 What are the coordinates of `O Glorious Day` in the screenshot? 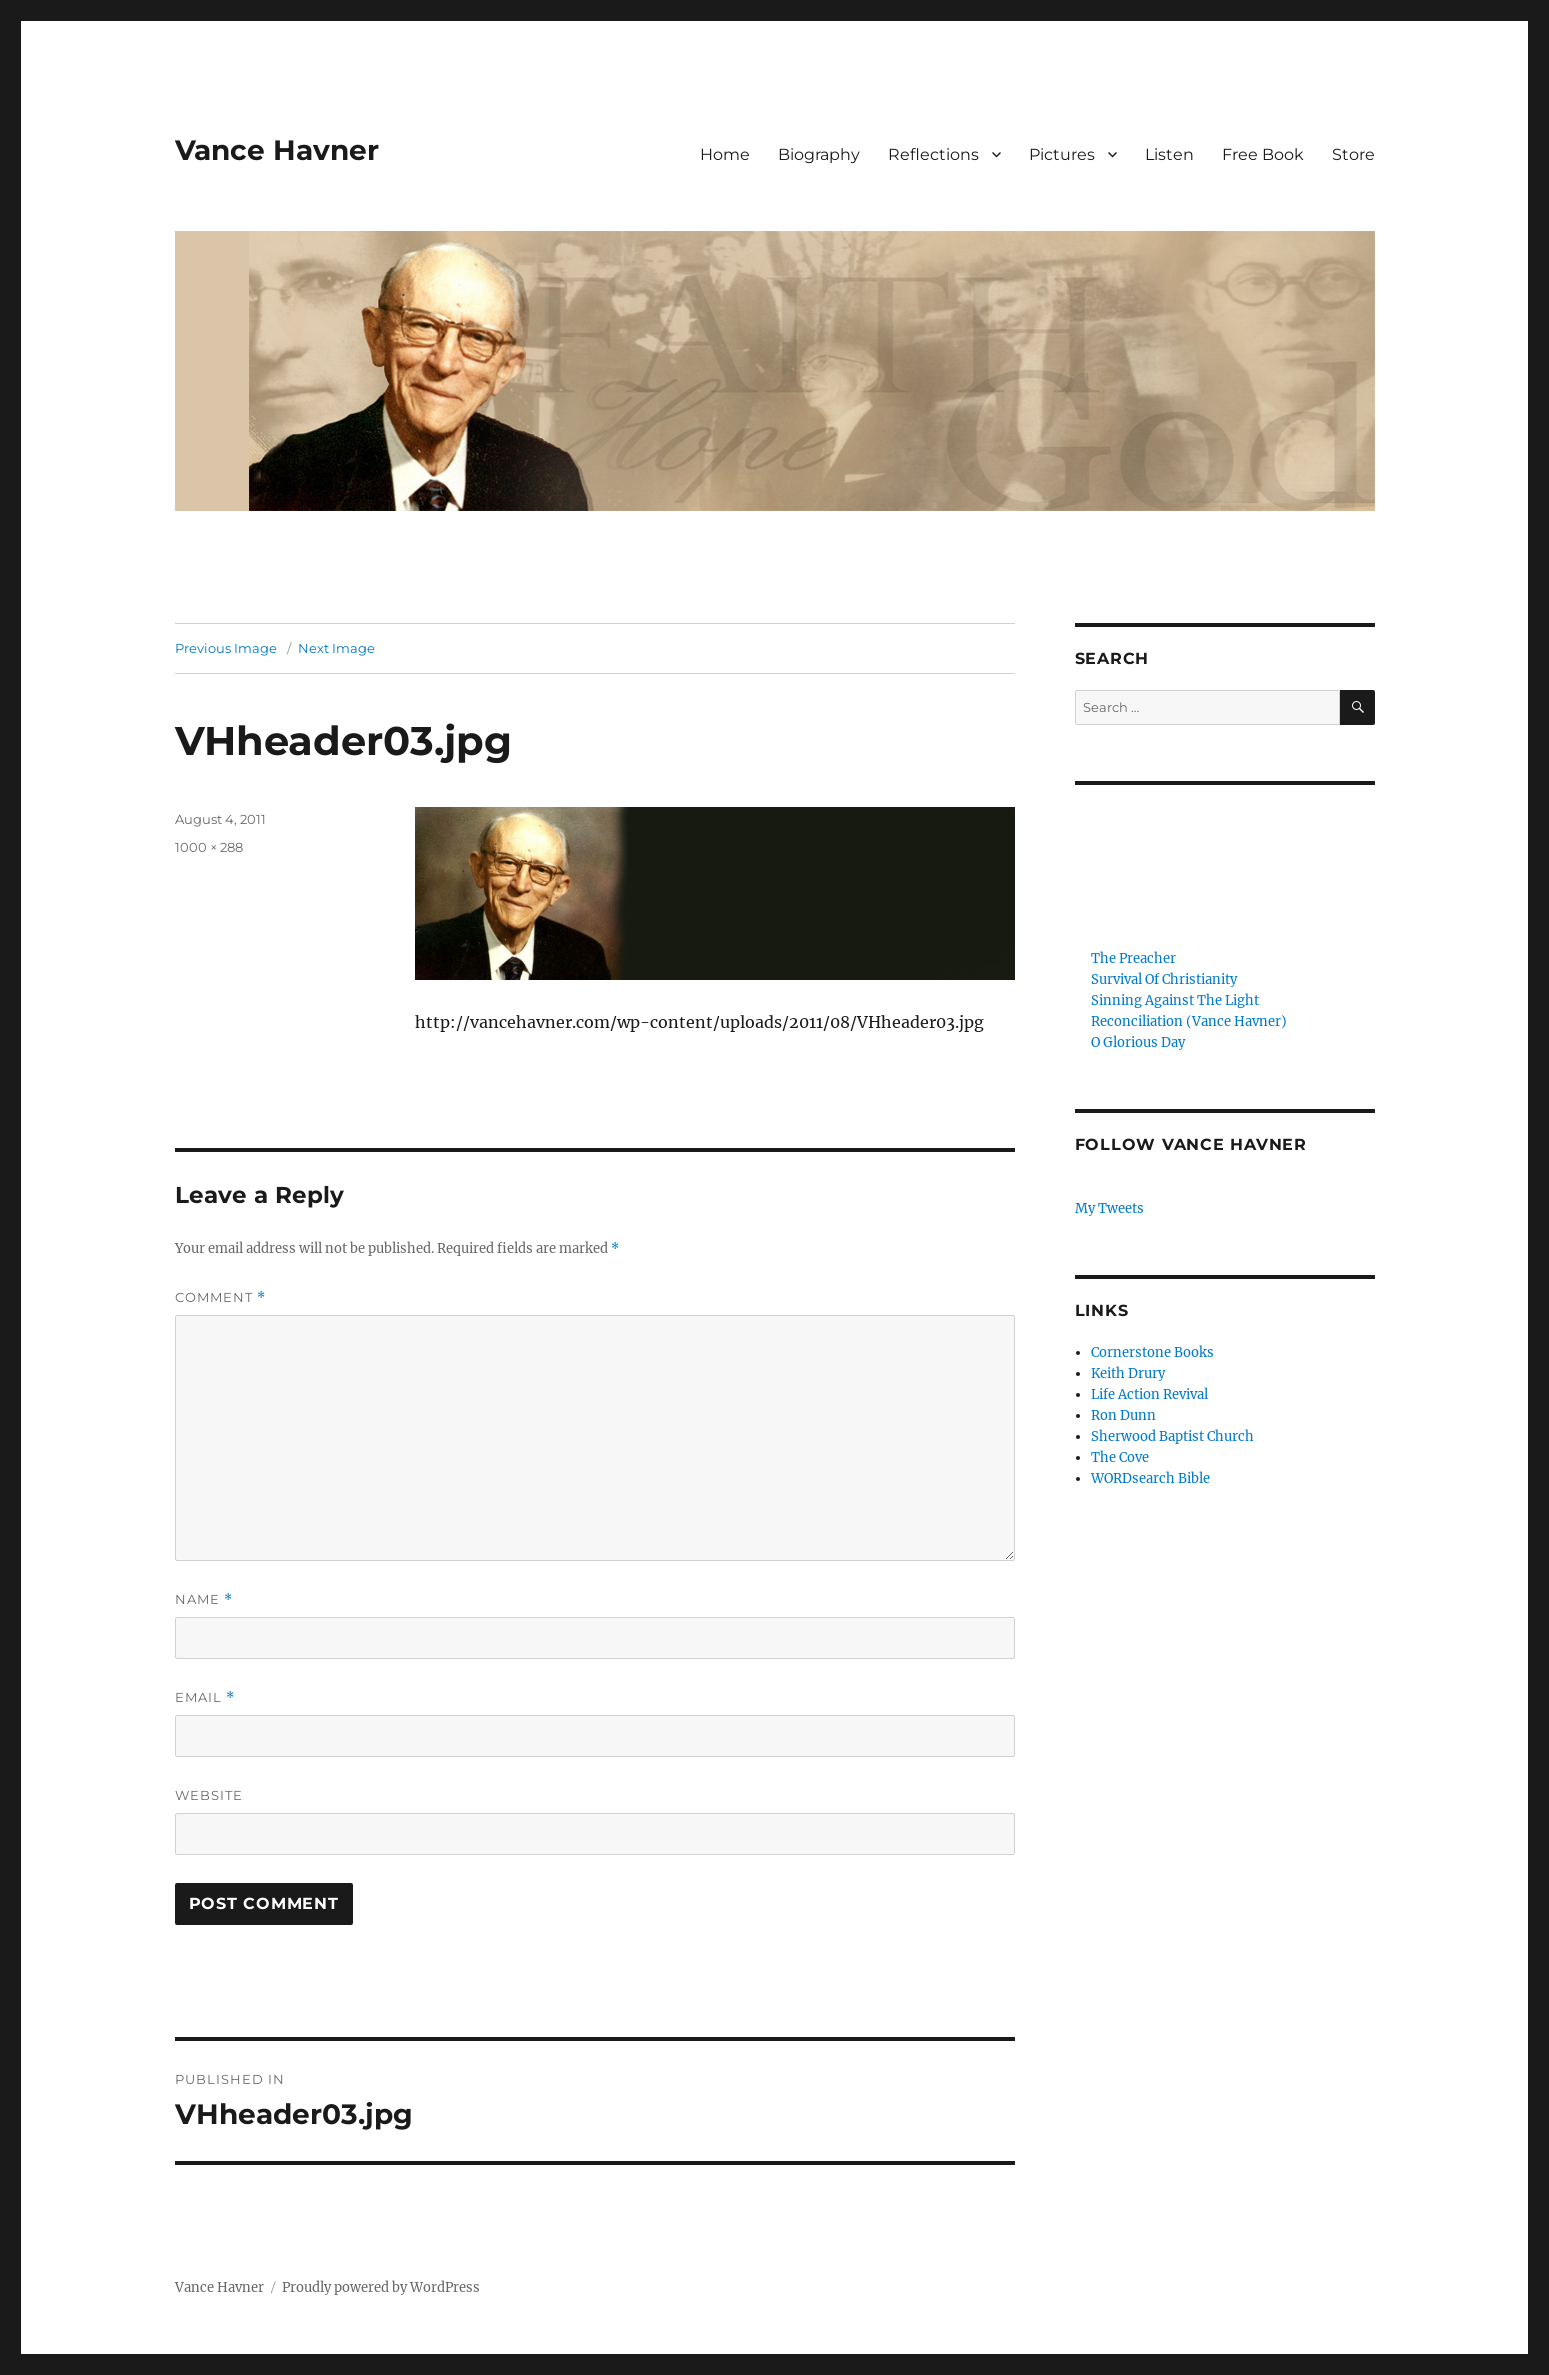 It's located at (1138, 1042).